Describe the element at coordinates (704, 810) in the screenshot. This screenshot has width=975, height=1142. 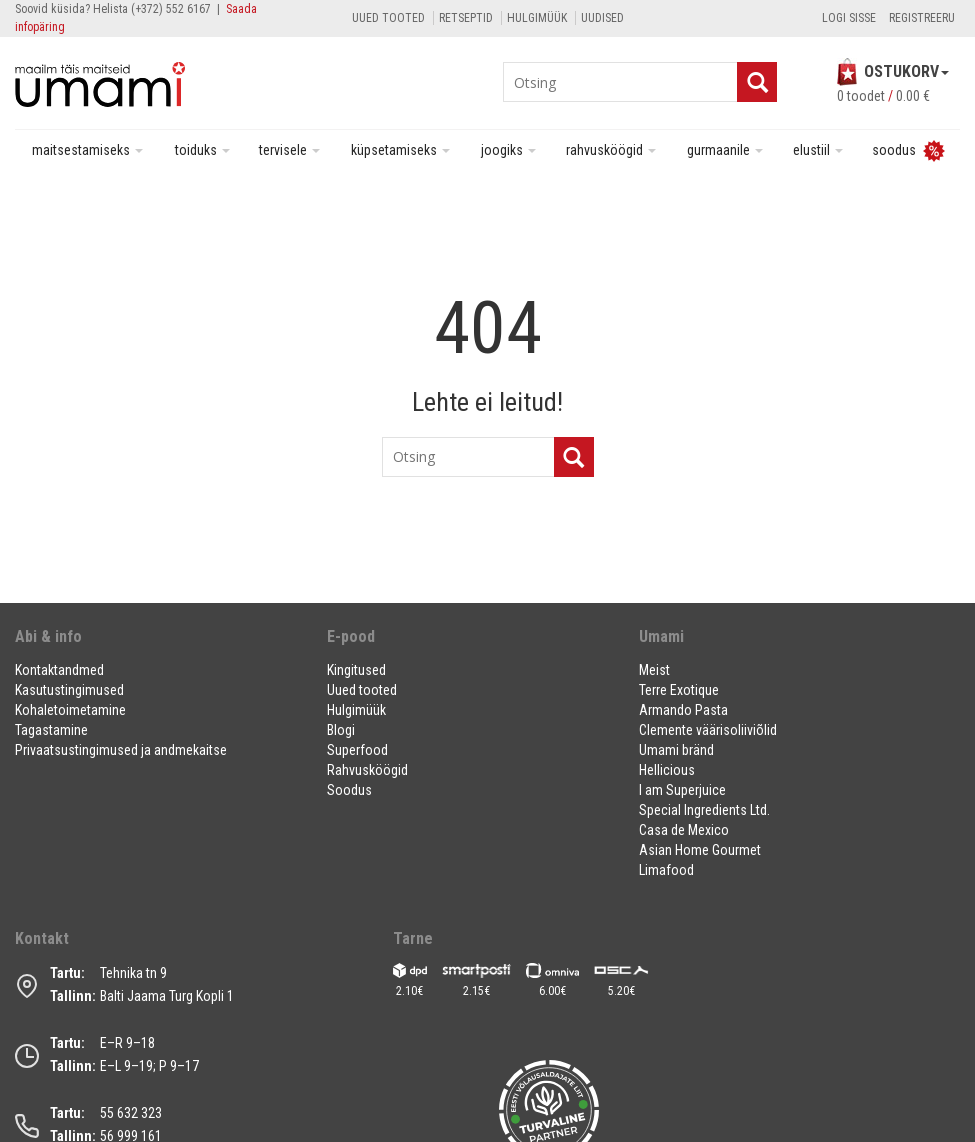
I see `Special Ingredients Ltd.` at that location.